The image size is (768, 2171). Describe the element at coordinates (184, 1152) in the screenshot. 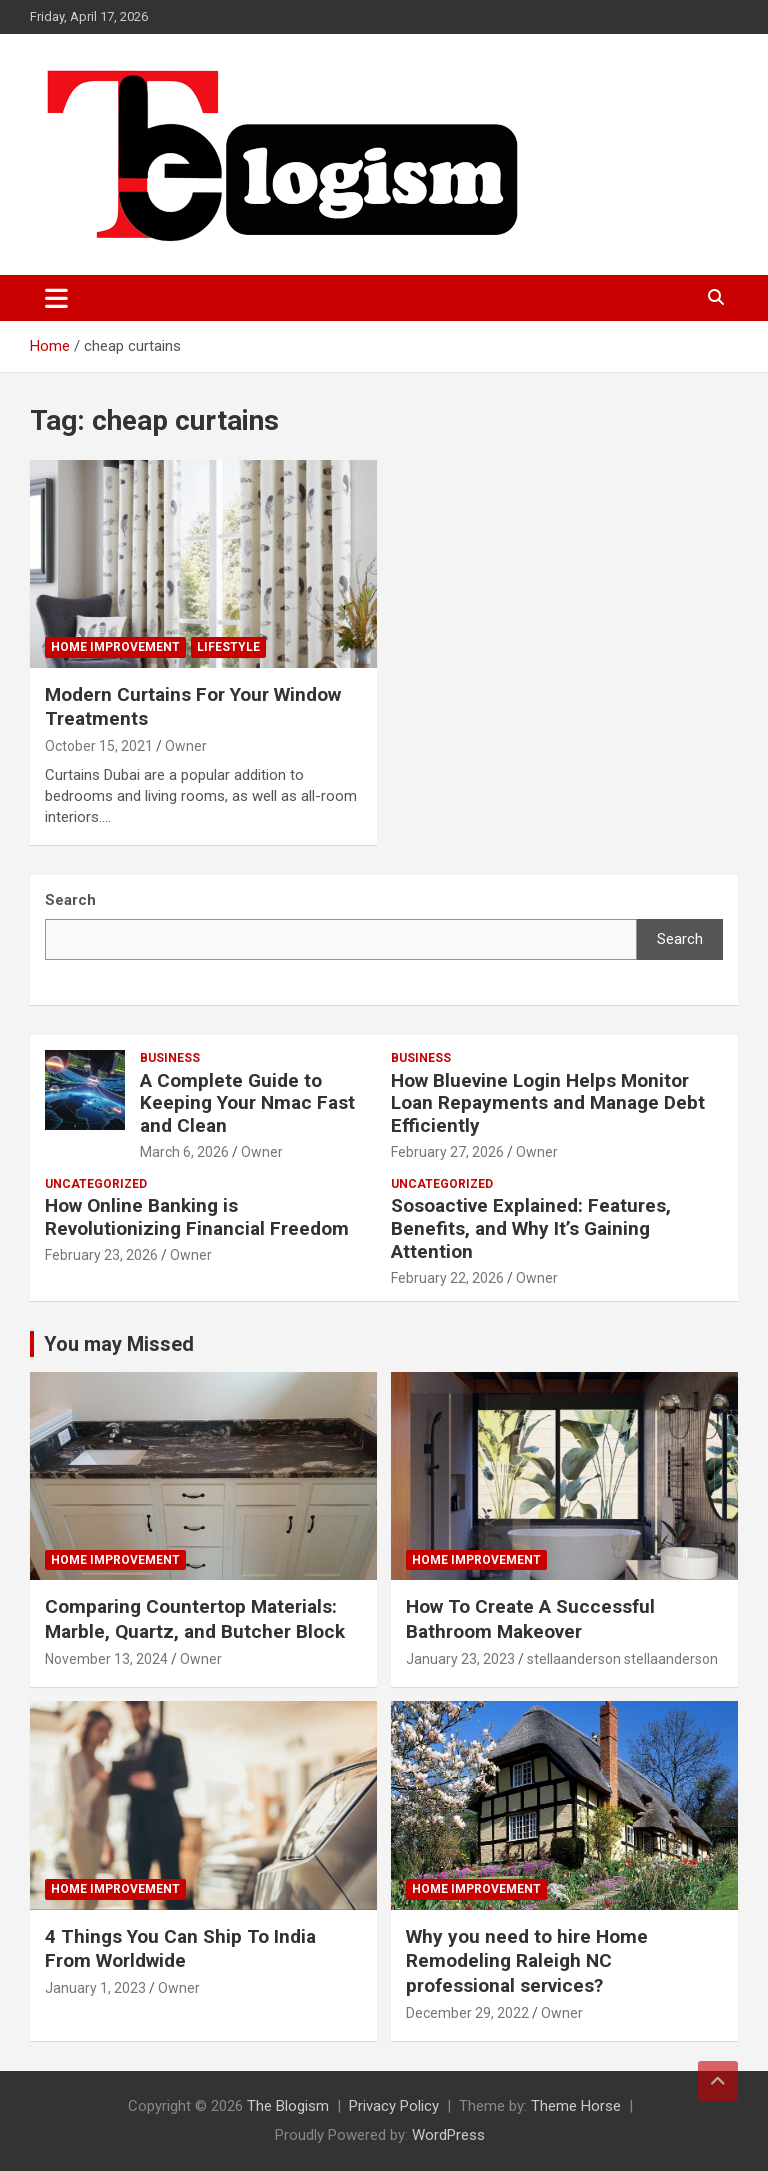

I see `March 6, 2026` at that location.